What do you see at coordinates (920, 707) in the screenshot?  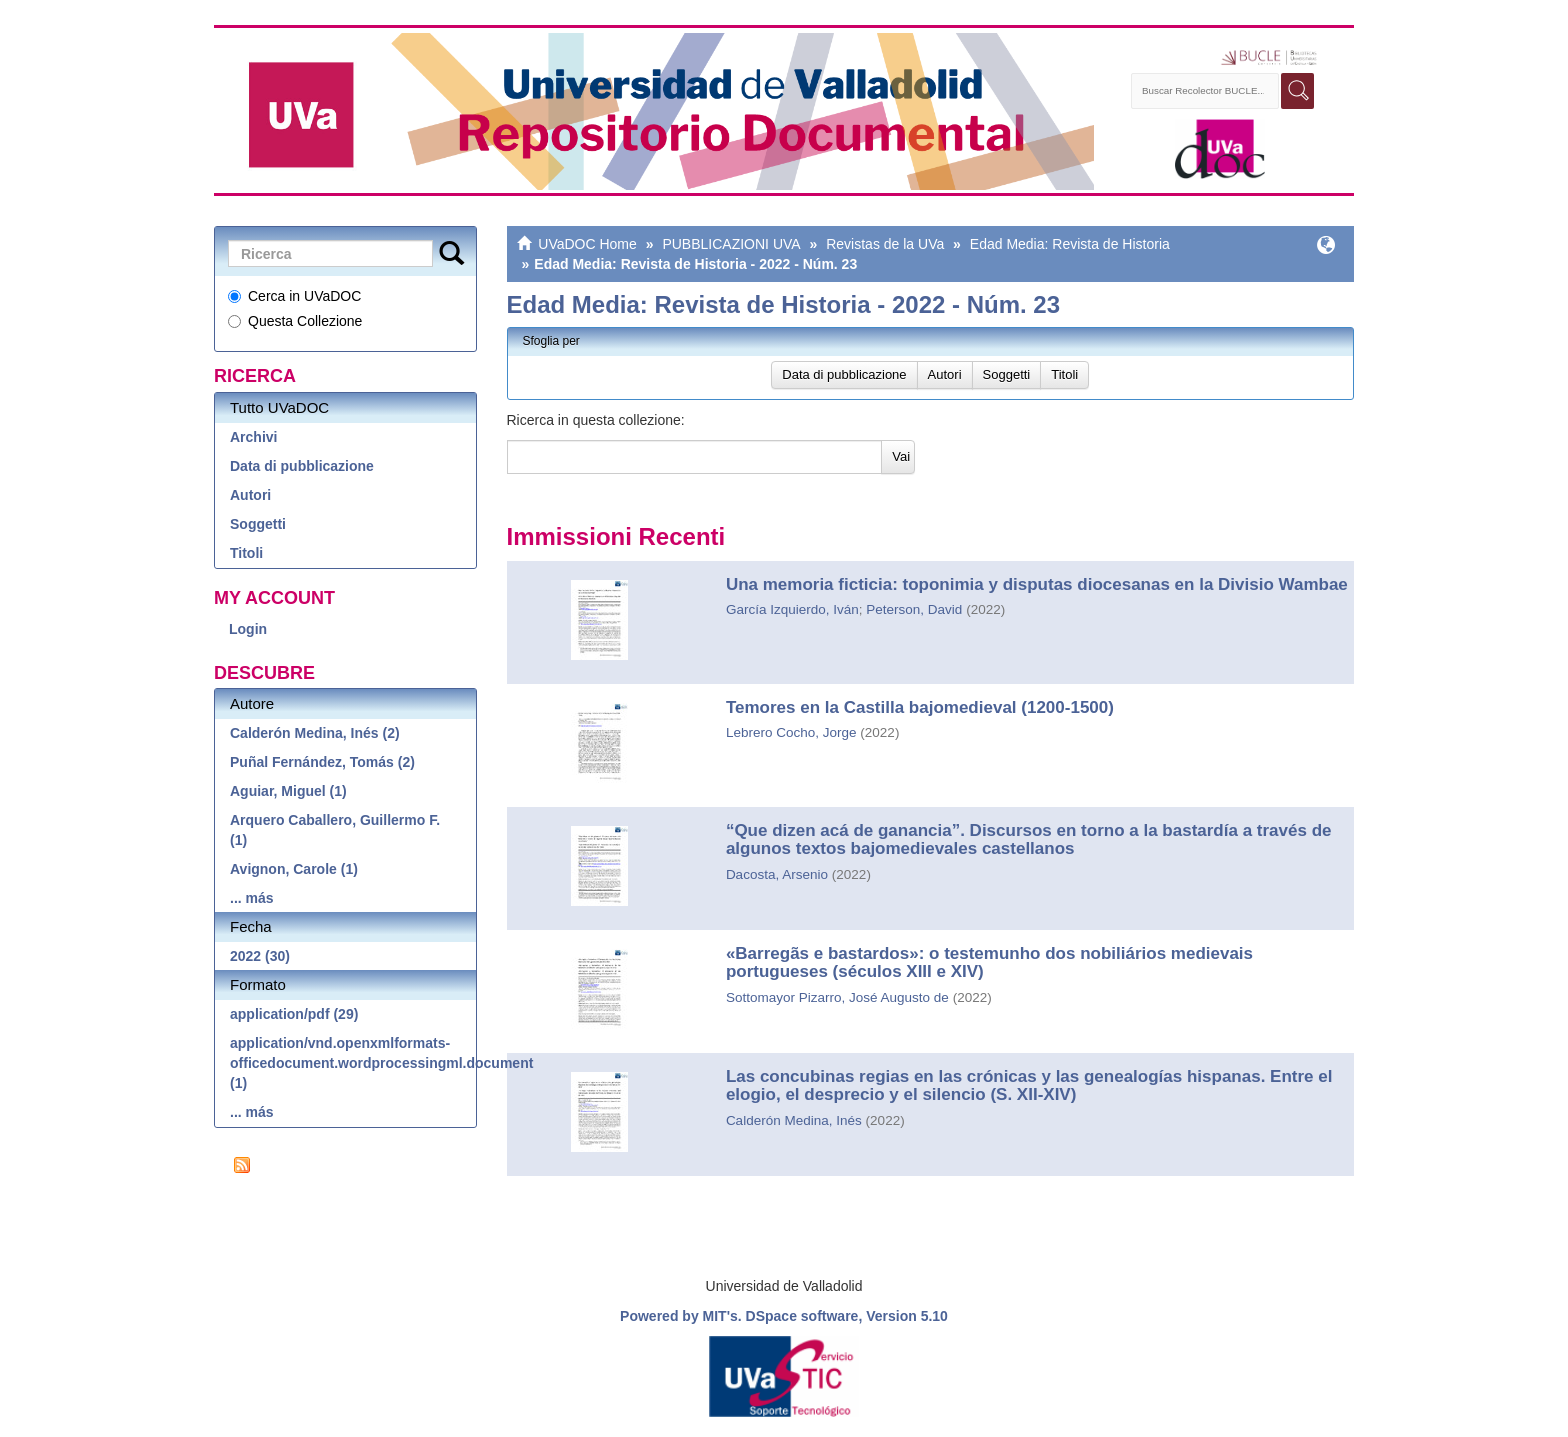 I see `Temores en la Castilla bajomedieval (1200-1500)` at bounding box center [920, 707].